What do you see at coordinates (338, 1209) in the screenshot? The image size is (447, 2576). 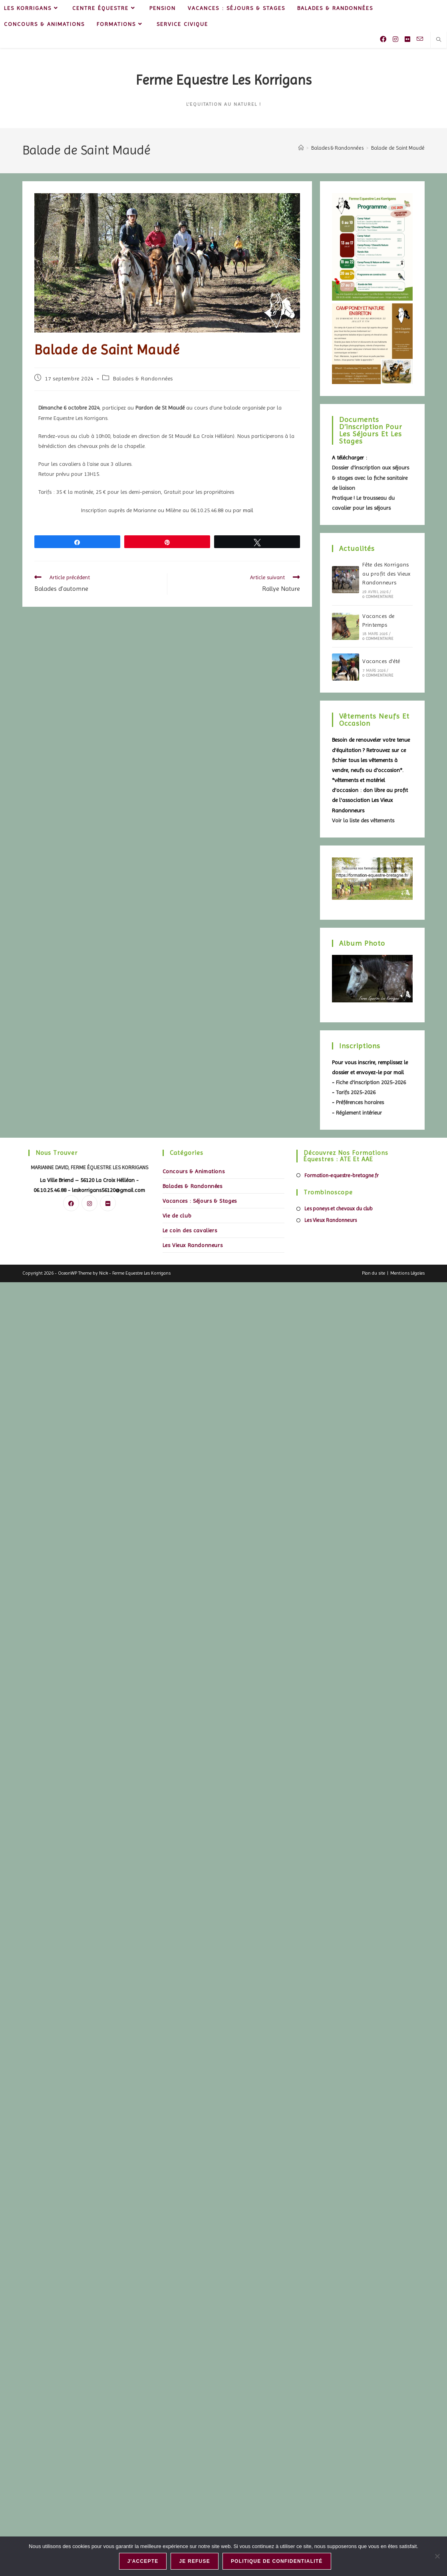 I see `Les poneys et chevaux du club` at bounding box center [338, 1209].